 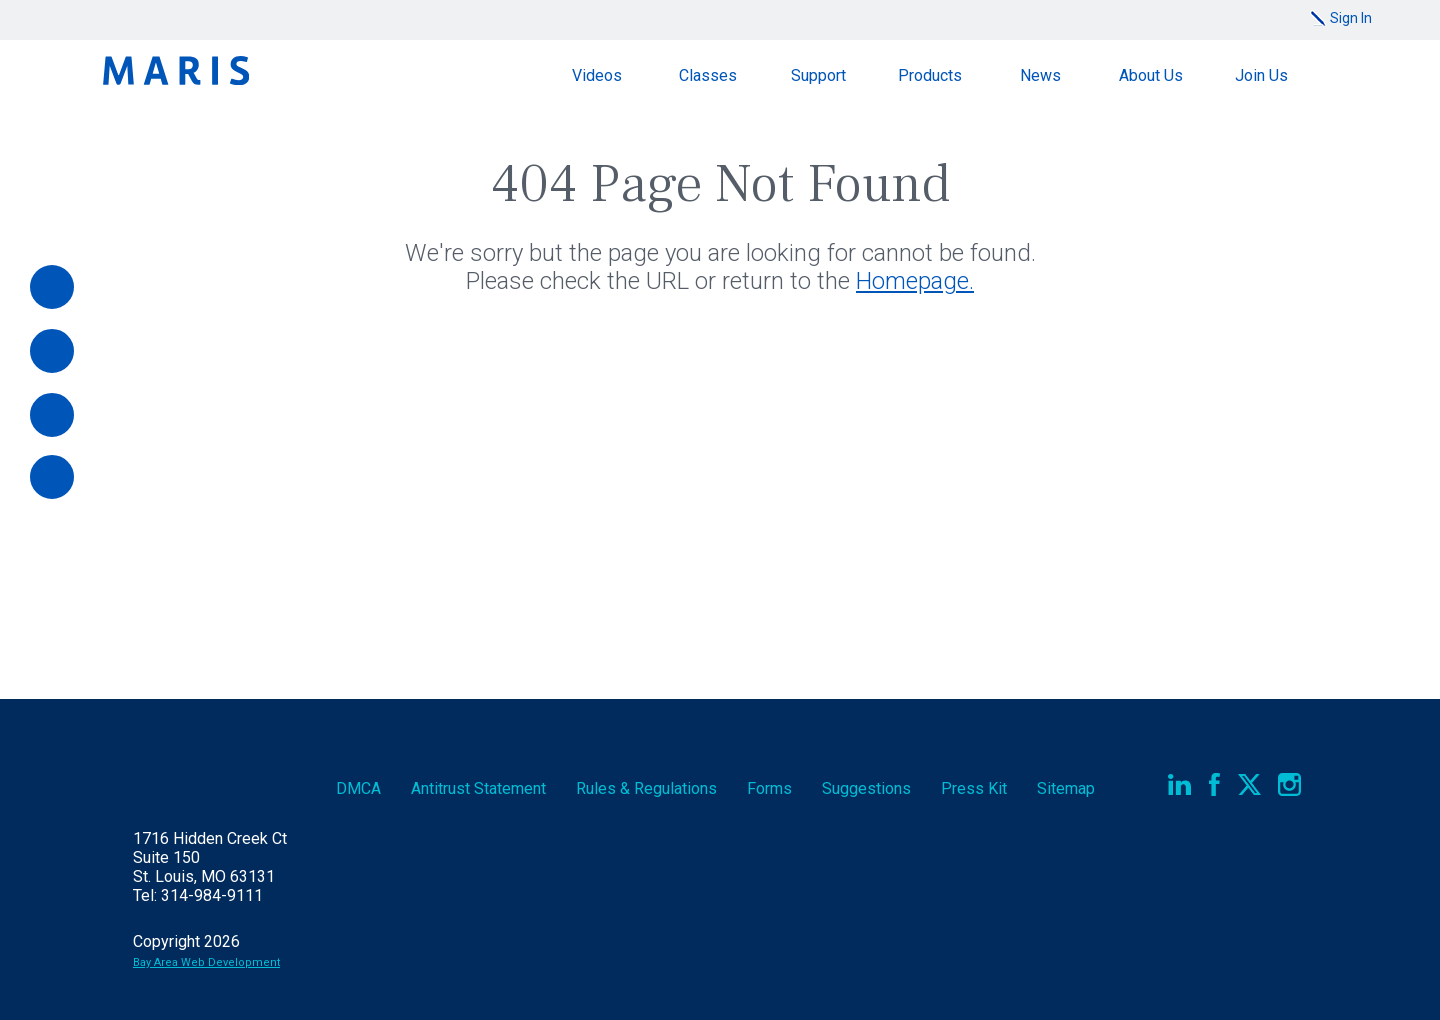 What do you see at coordinates (646, 788) in the screenshot?
I see `Rules & Regs` at bounding box center [646, 788].